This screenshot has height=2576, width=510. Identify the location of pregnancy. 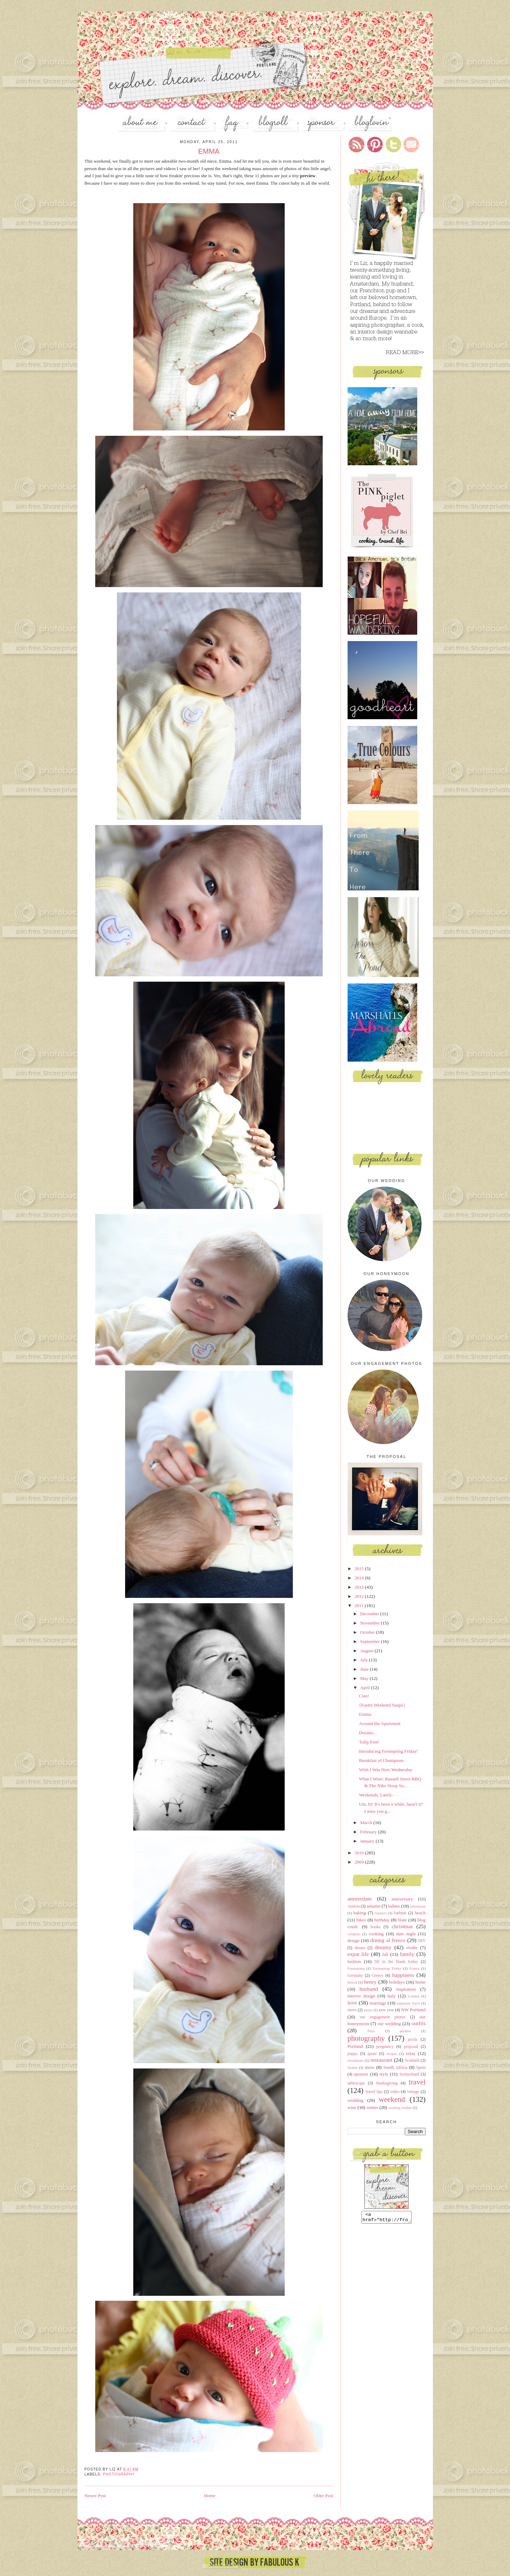
(385, 2046).